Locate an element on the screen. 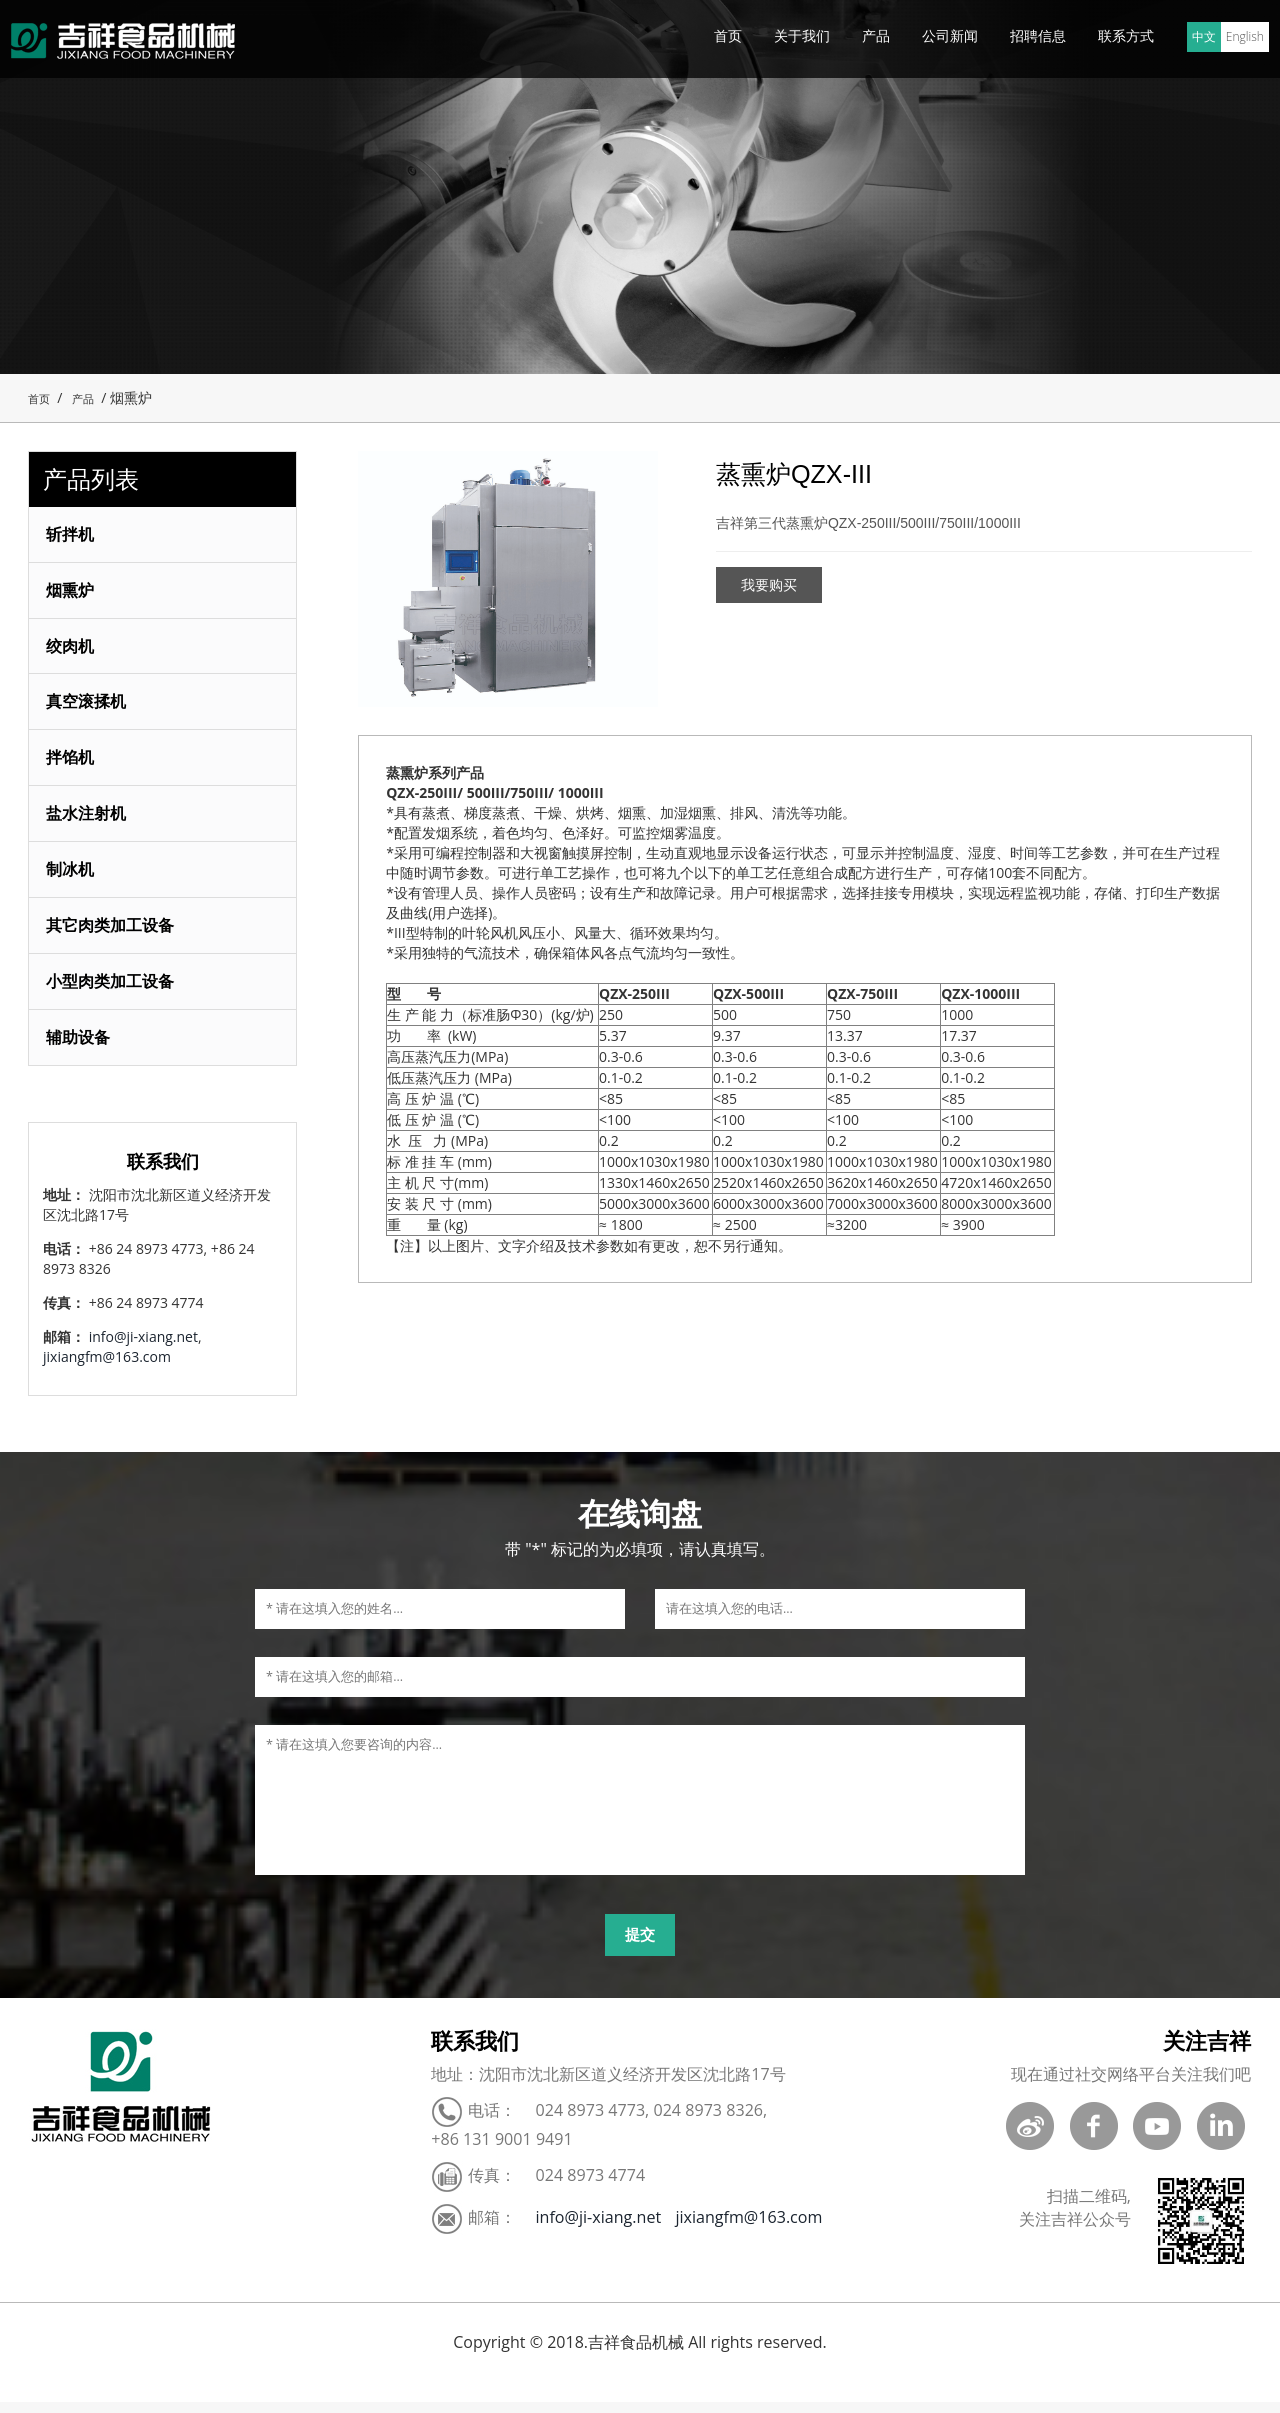 Image resolution: width=1280 pixels, height=2413 pixels. 招聘信息 is located at coordinates (1038, 35).